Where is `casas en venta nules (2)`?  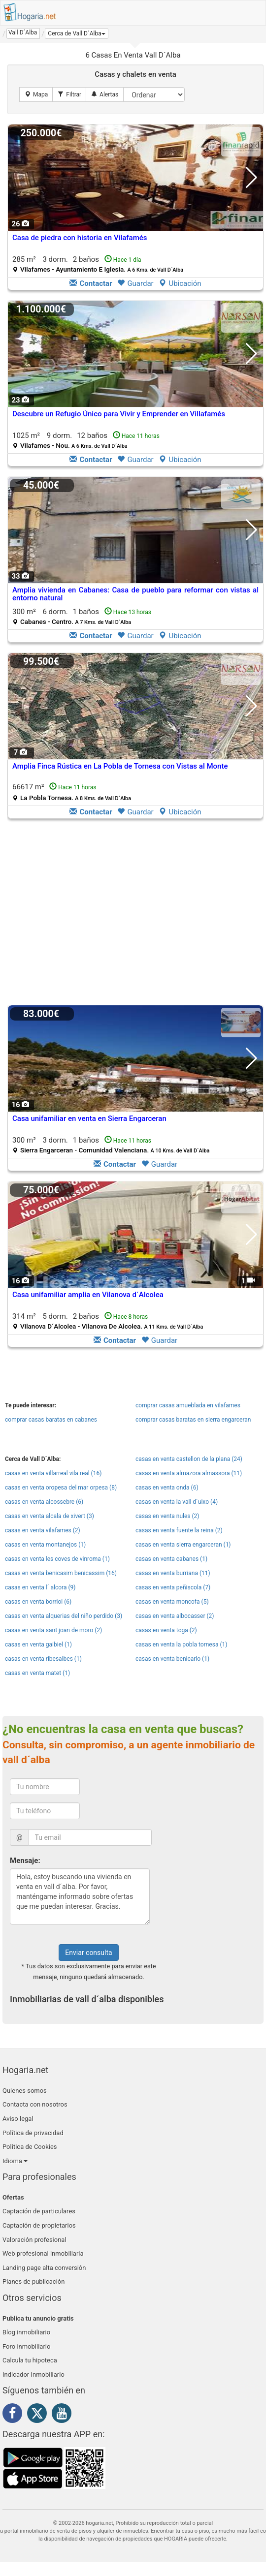
casas en venta nules (2) is located at coordinates (167, 1516).